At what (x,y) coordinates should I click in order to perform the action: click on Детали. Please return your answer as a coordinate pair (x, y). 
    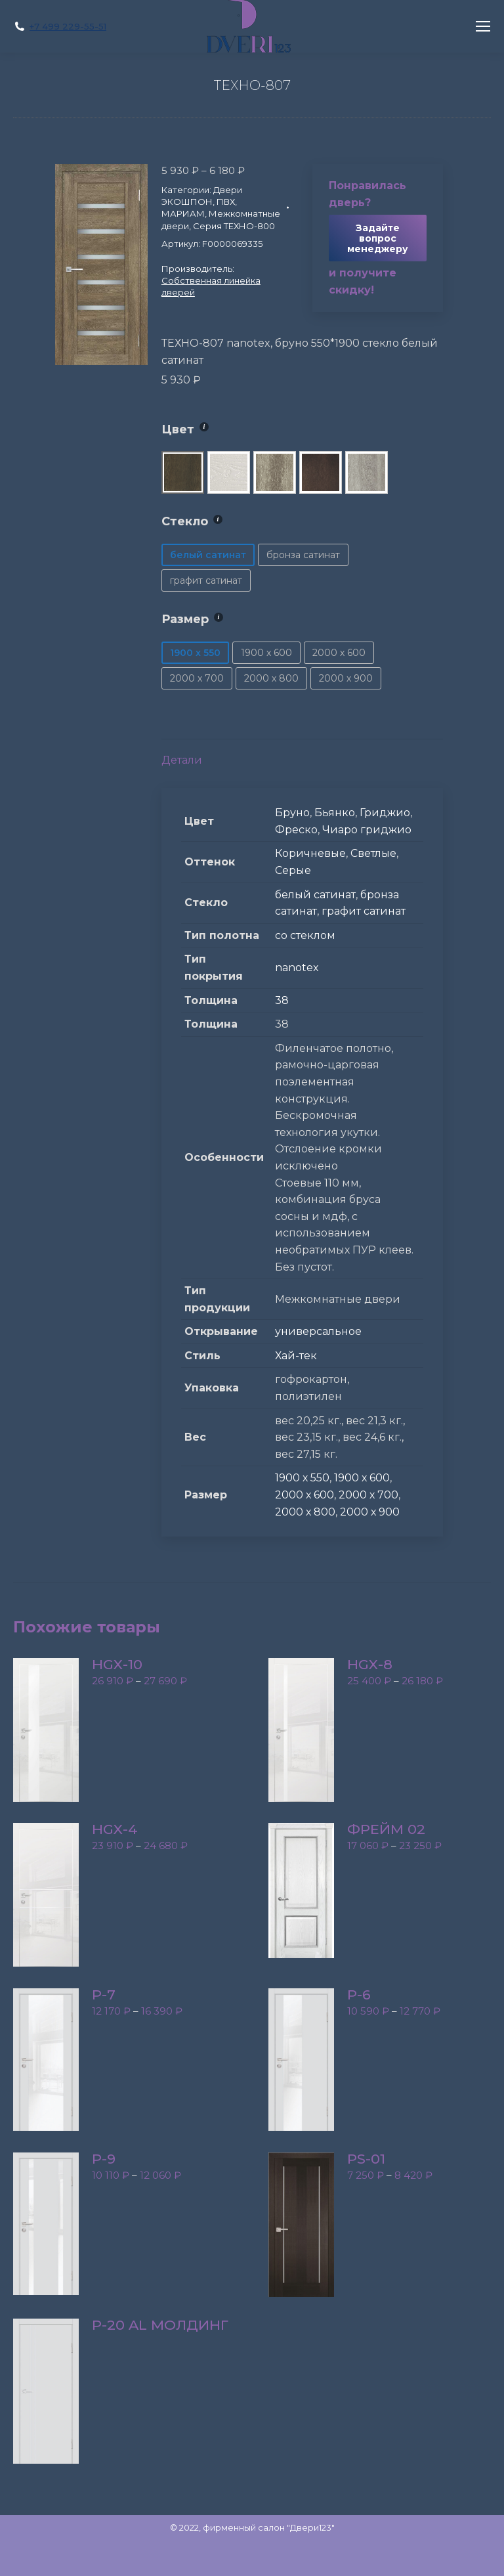
    Looking at the image, I should click on (181, 760).